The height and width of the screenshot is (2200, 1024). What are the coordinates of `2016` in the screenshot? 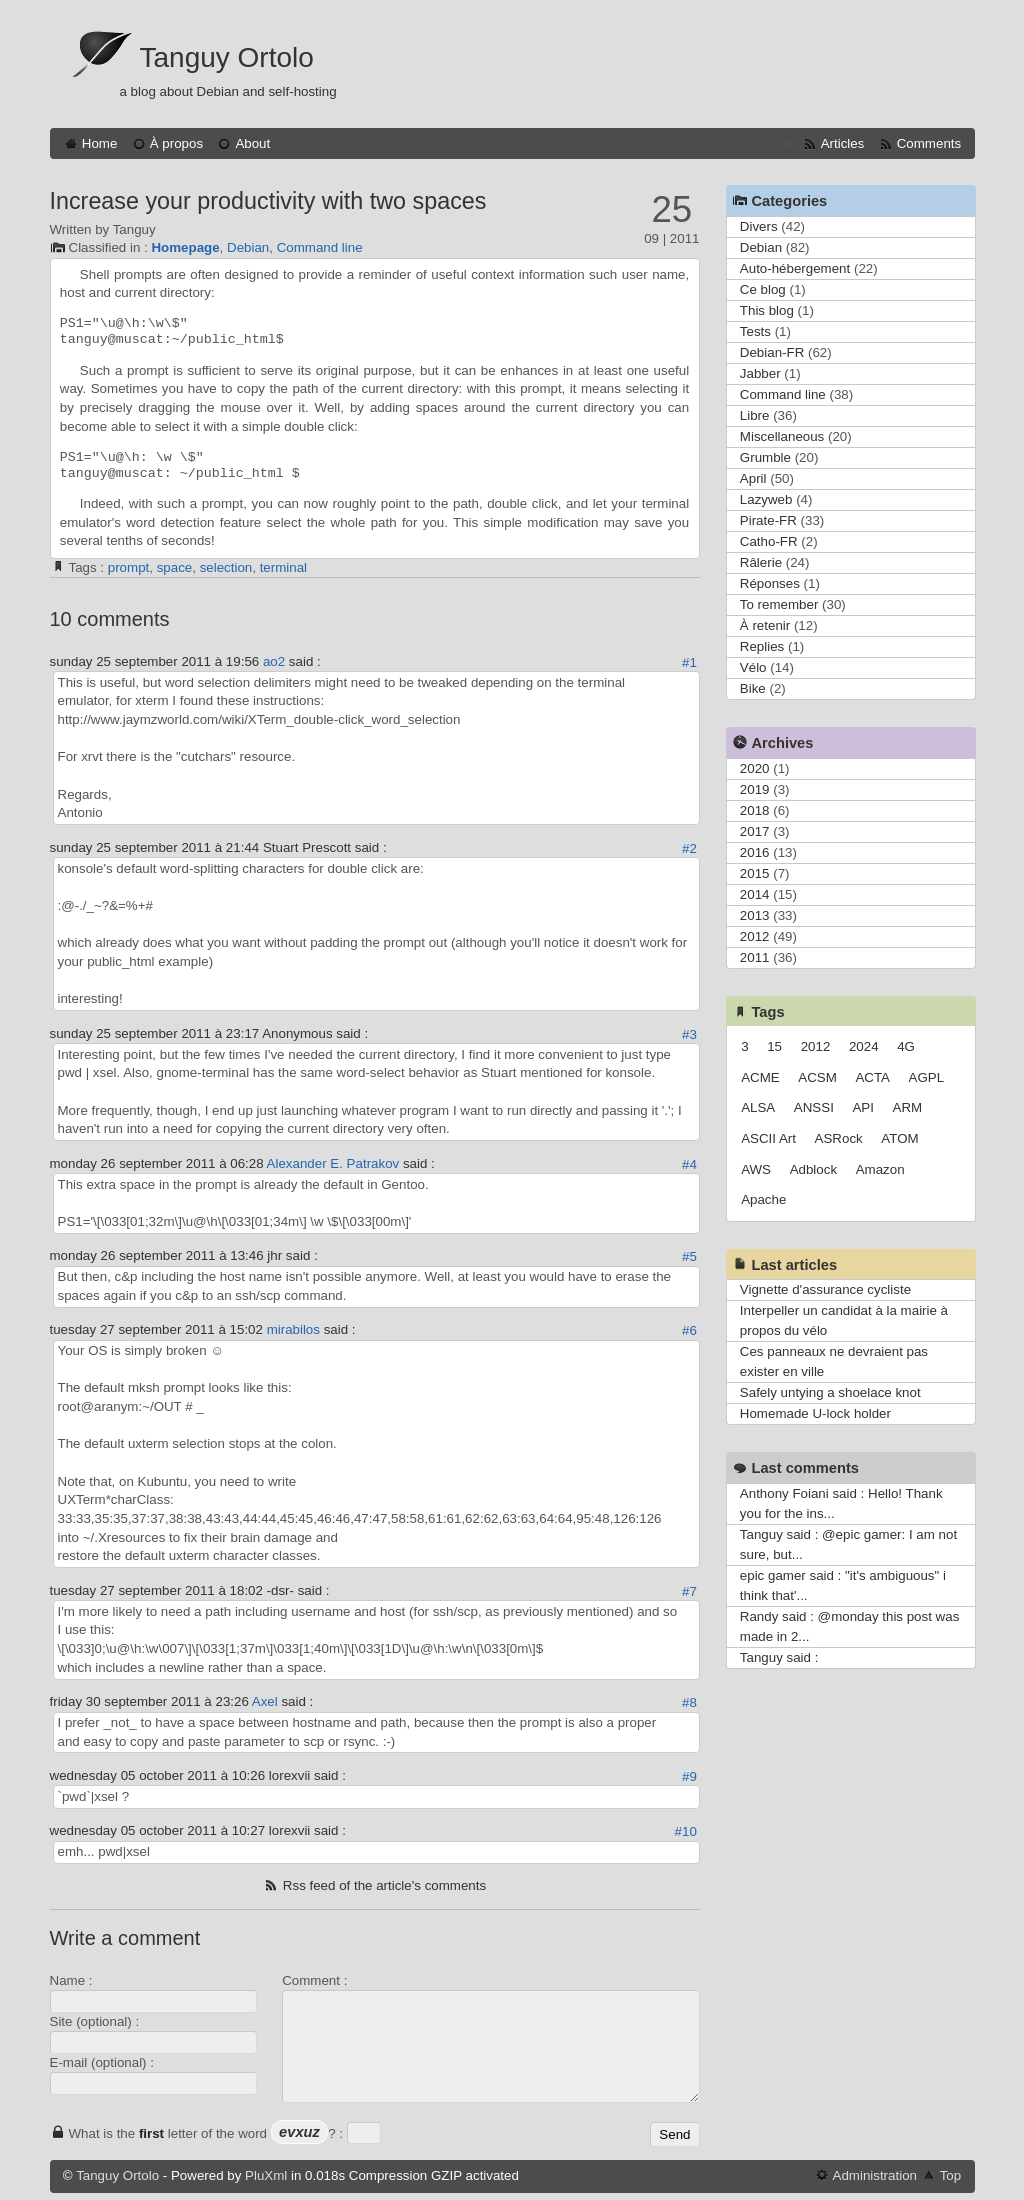 It's located at (755, 852).